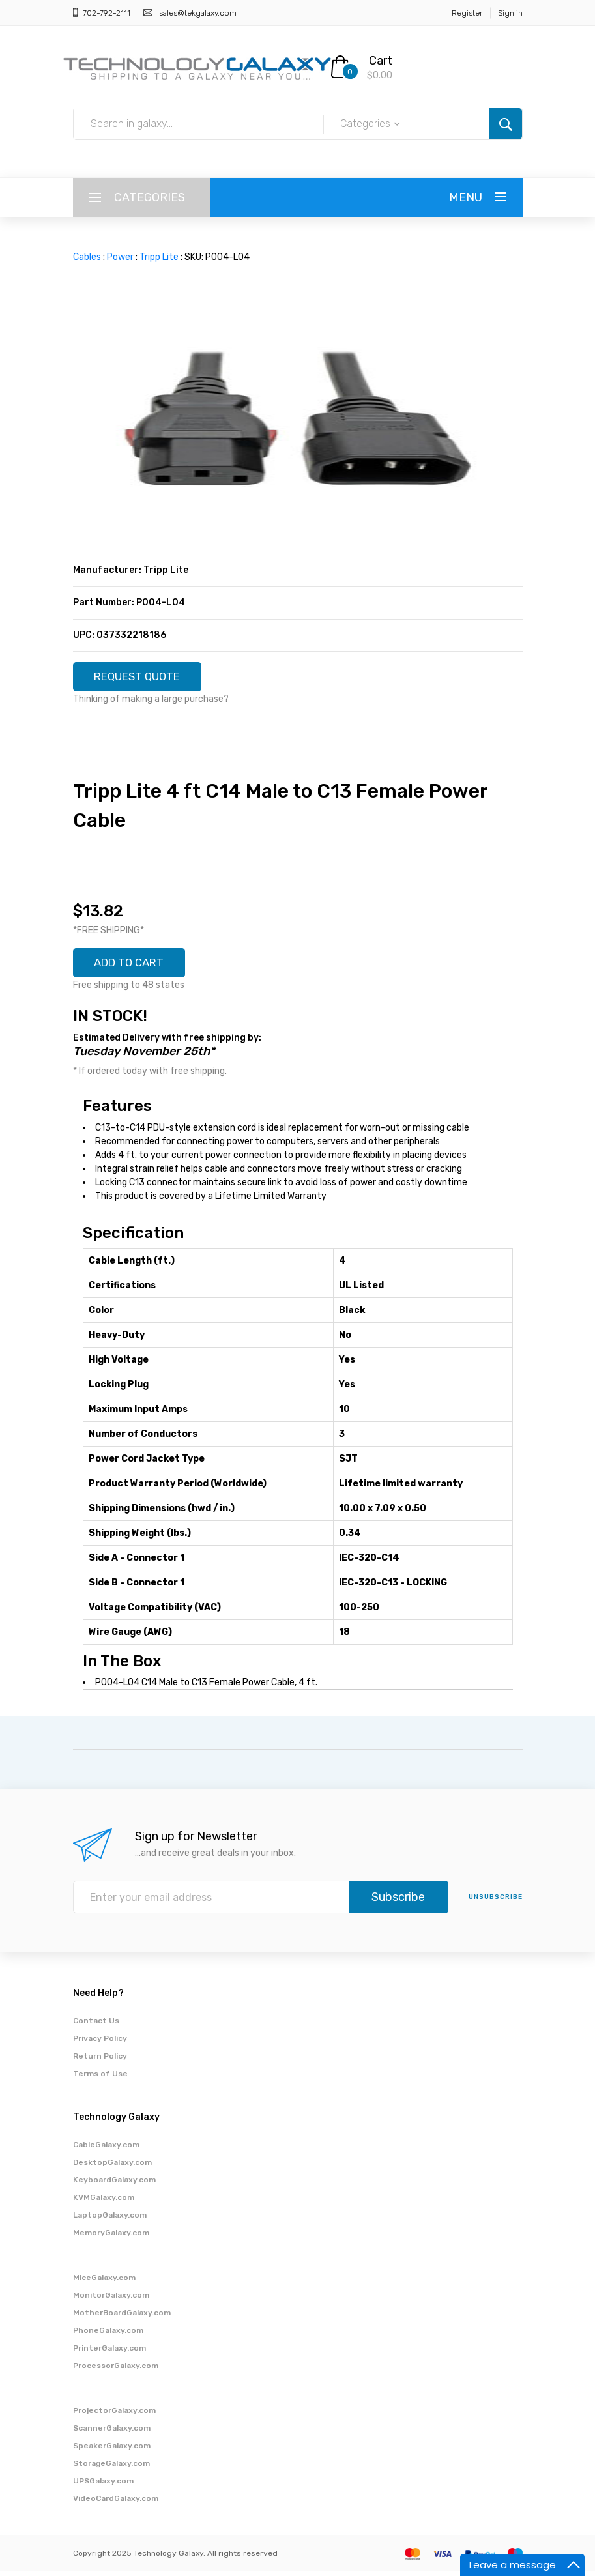 The width and height of the screenshot is (595, 2576). What do you see at coordinates (114, 2184) in the screenshot?
I see `KeyboardGalaxy.com` at bounding box center [114, 2184].